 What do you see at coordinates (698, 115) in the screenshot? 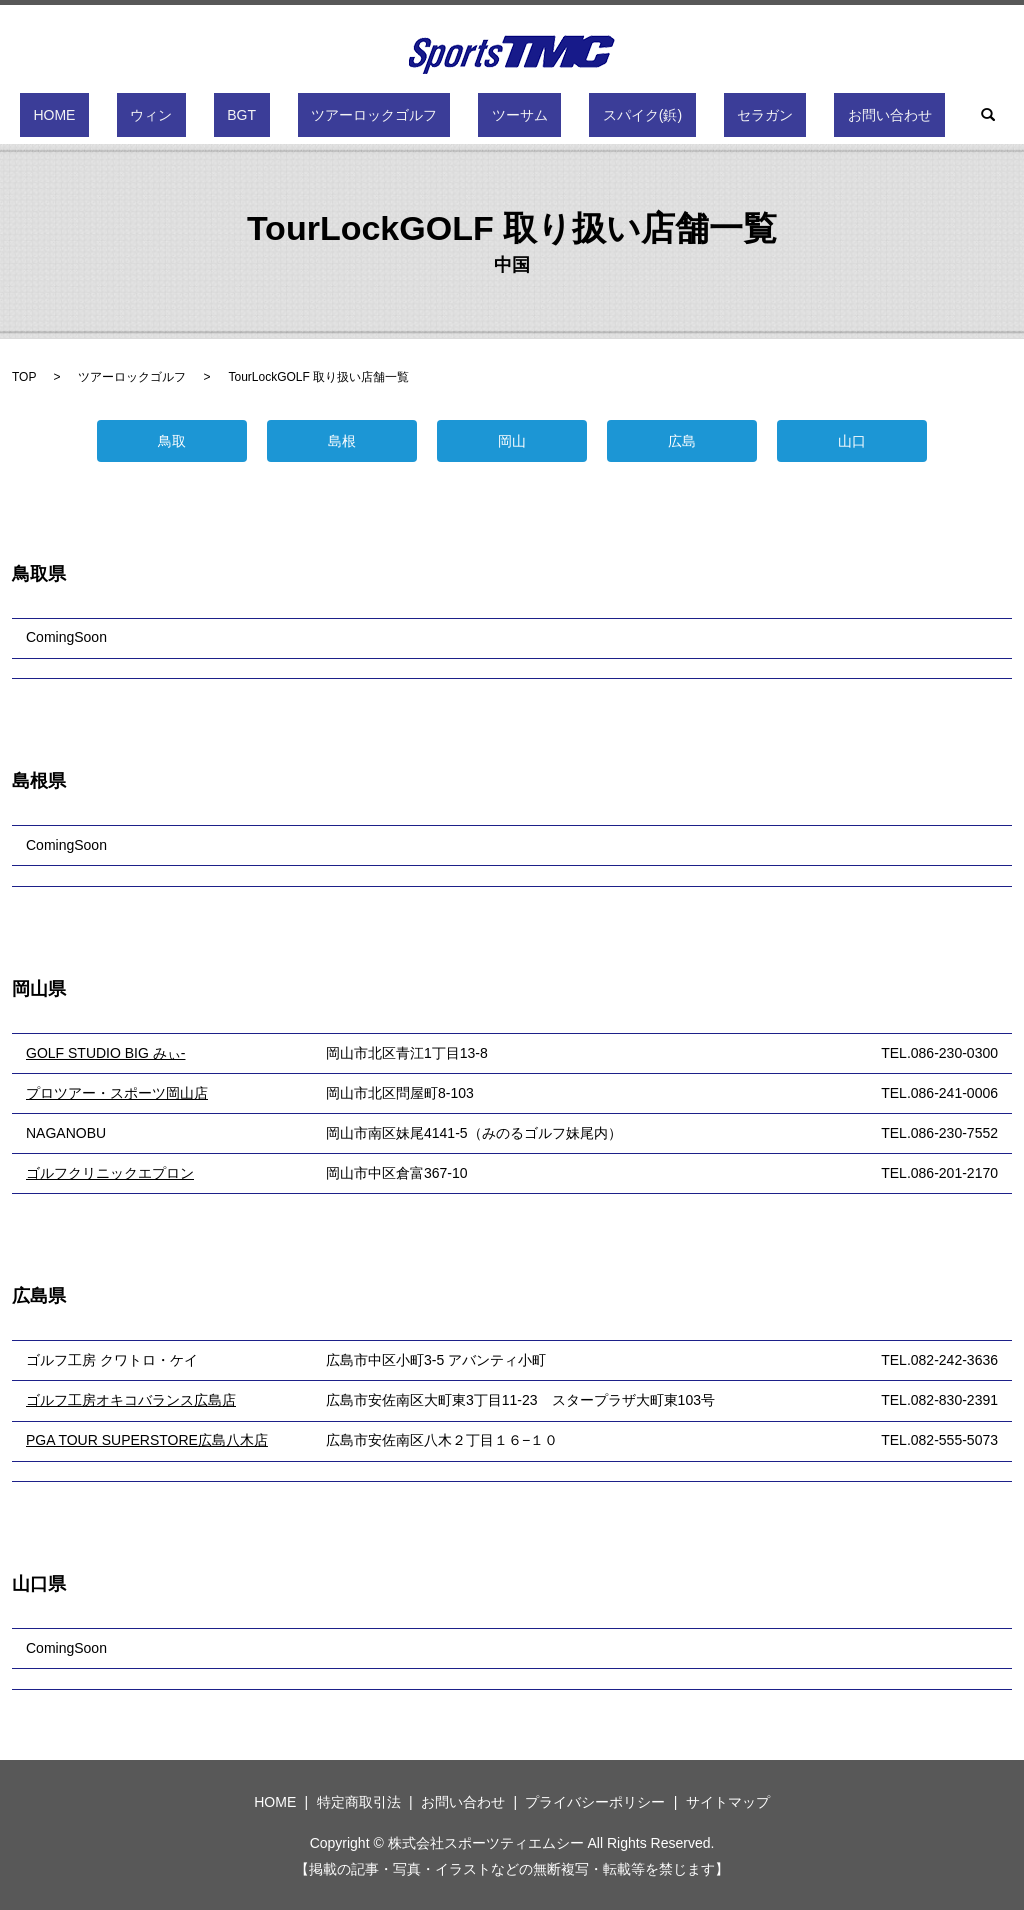
I see `セラガン` at bounding box center [698, 115].